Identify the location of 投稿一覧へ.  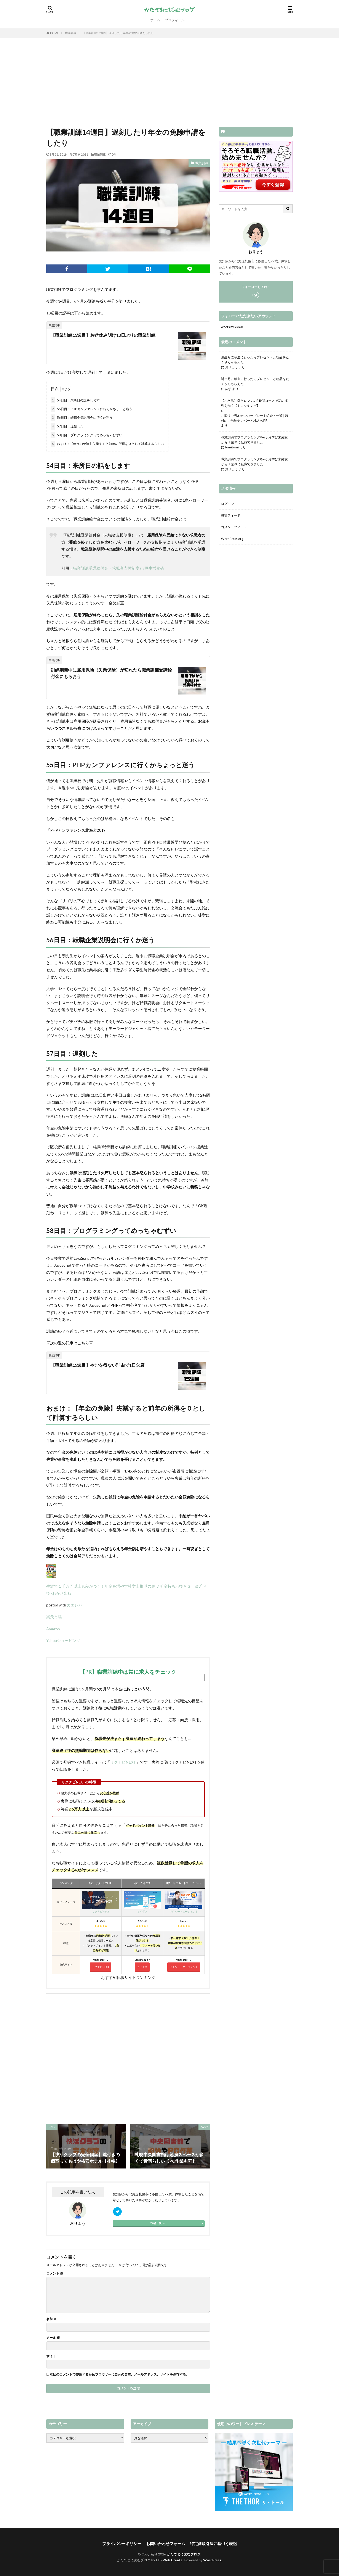
(157, 2223).